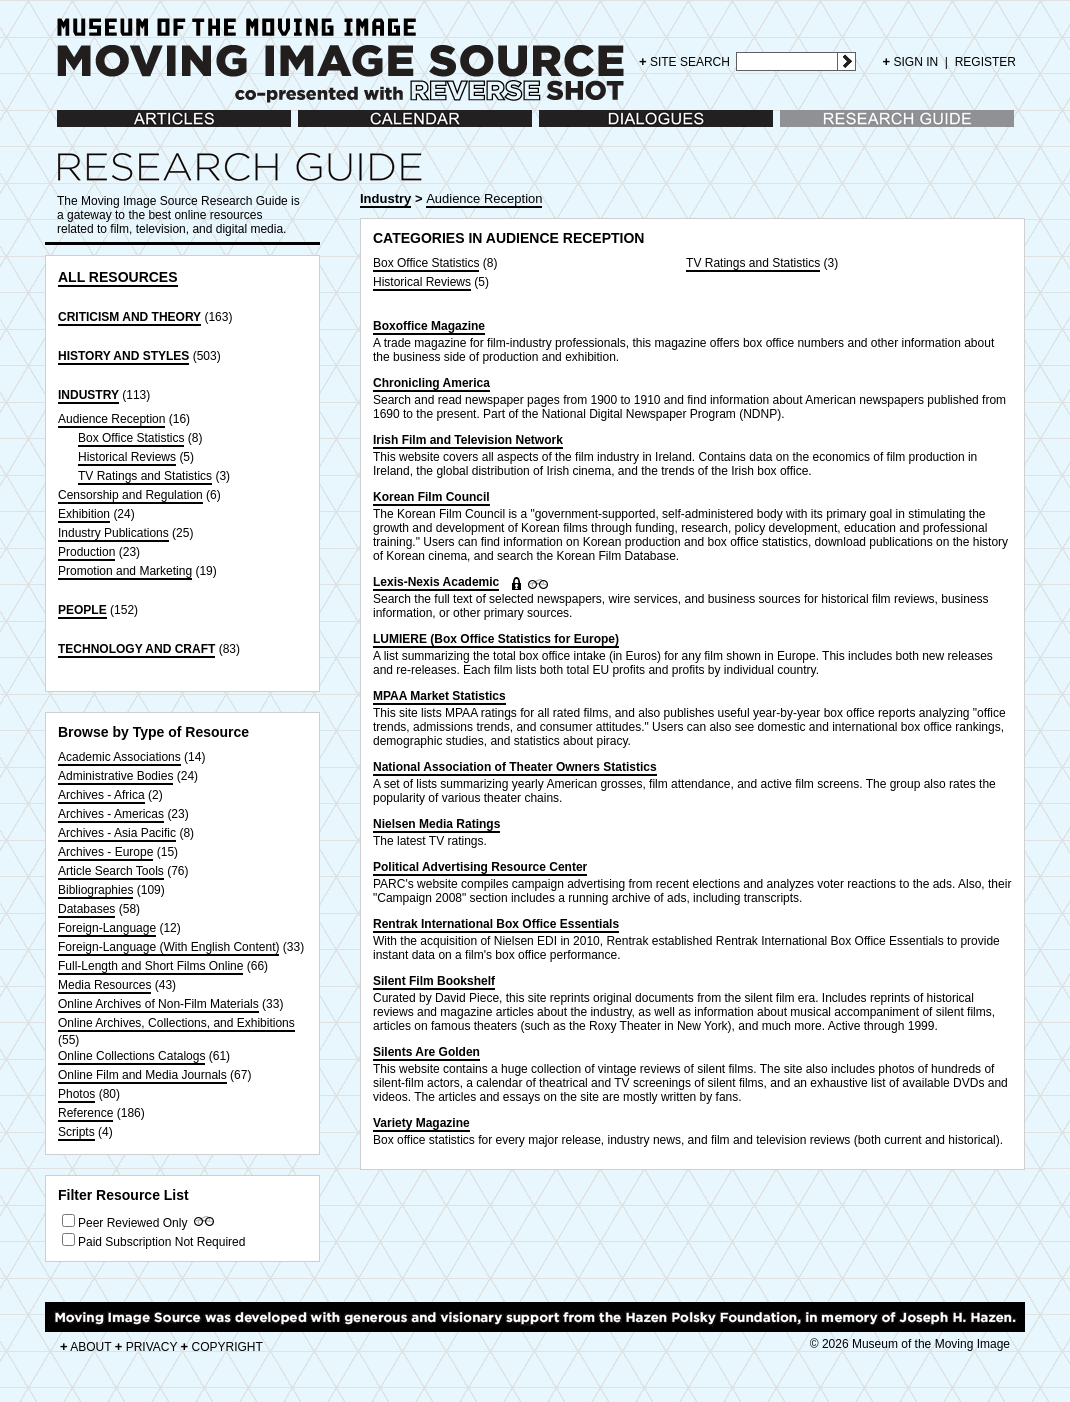 This screenshot has height=1402, width=1070. Describe the element at coordinates (132, 1223) in the screenshot. I see `Peer Reviewed Only` at that location.